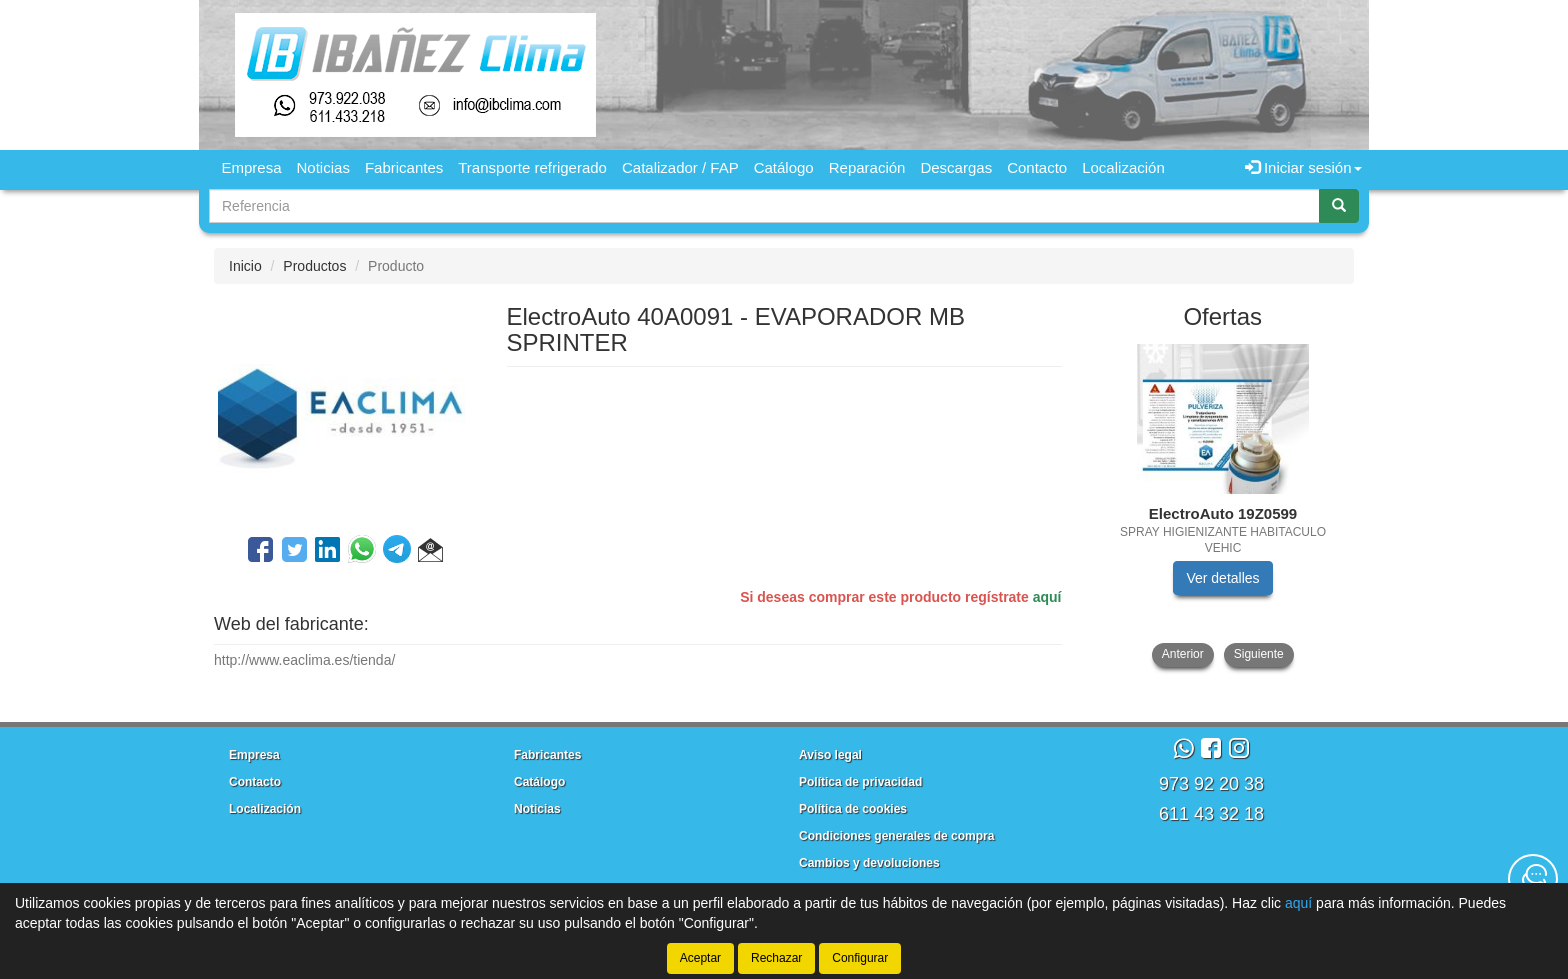 The image size is (1568, 979). Describe the element at coordinates (867, 167) in the screenshot. I see `Reparación` at that location.